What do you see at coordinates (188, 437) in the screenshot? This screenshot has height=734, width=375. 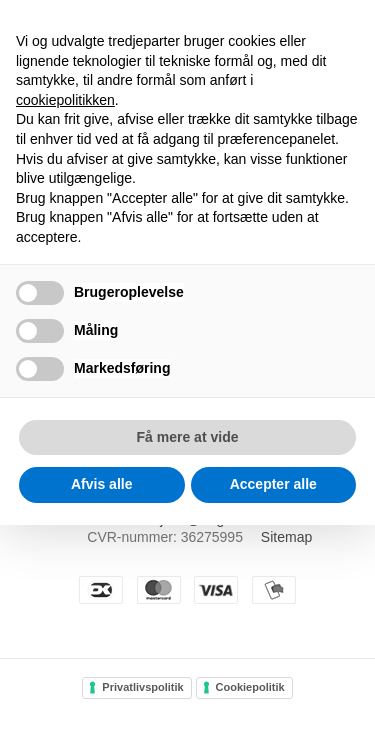 I see `Få mere at vide [button]` at bounding box center [188, 437].